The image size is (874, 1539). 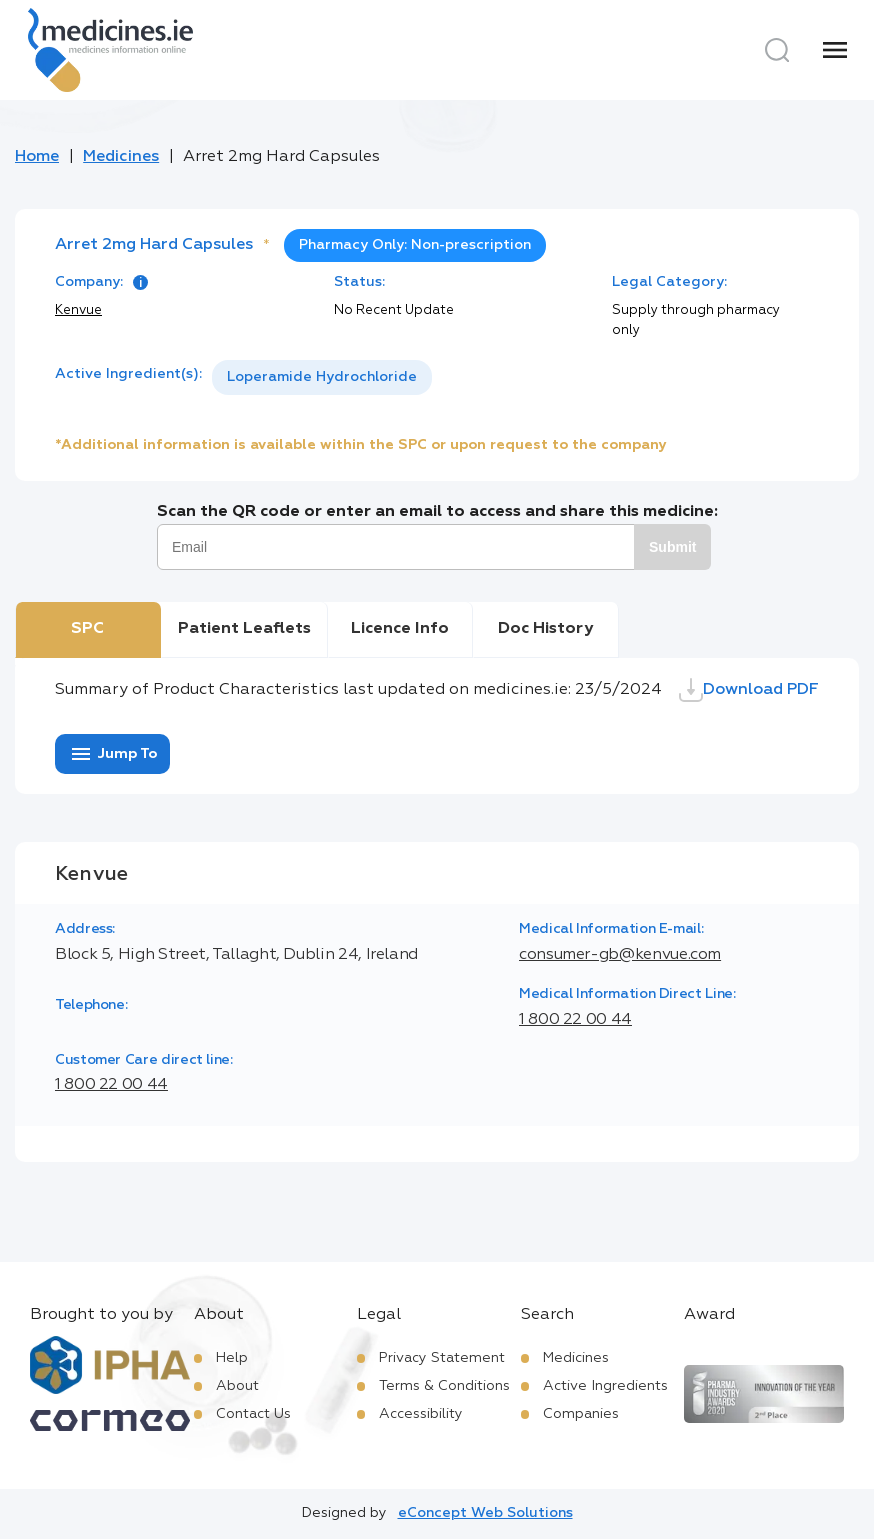 I want to click on Contact Us, so click(x=253, y=1414).